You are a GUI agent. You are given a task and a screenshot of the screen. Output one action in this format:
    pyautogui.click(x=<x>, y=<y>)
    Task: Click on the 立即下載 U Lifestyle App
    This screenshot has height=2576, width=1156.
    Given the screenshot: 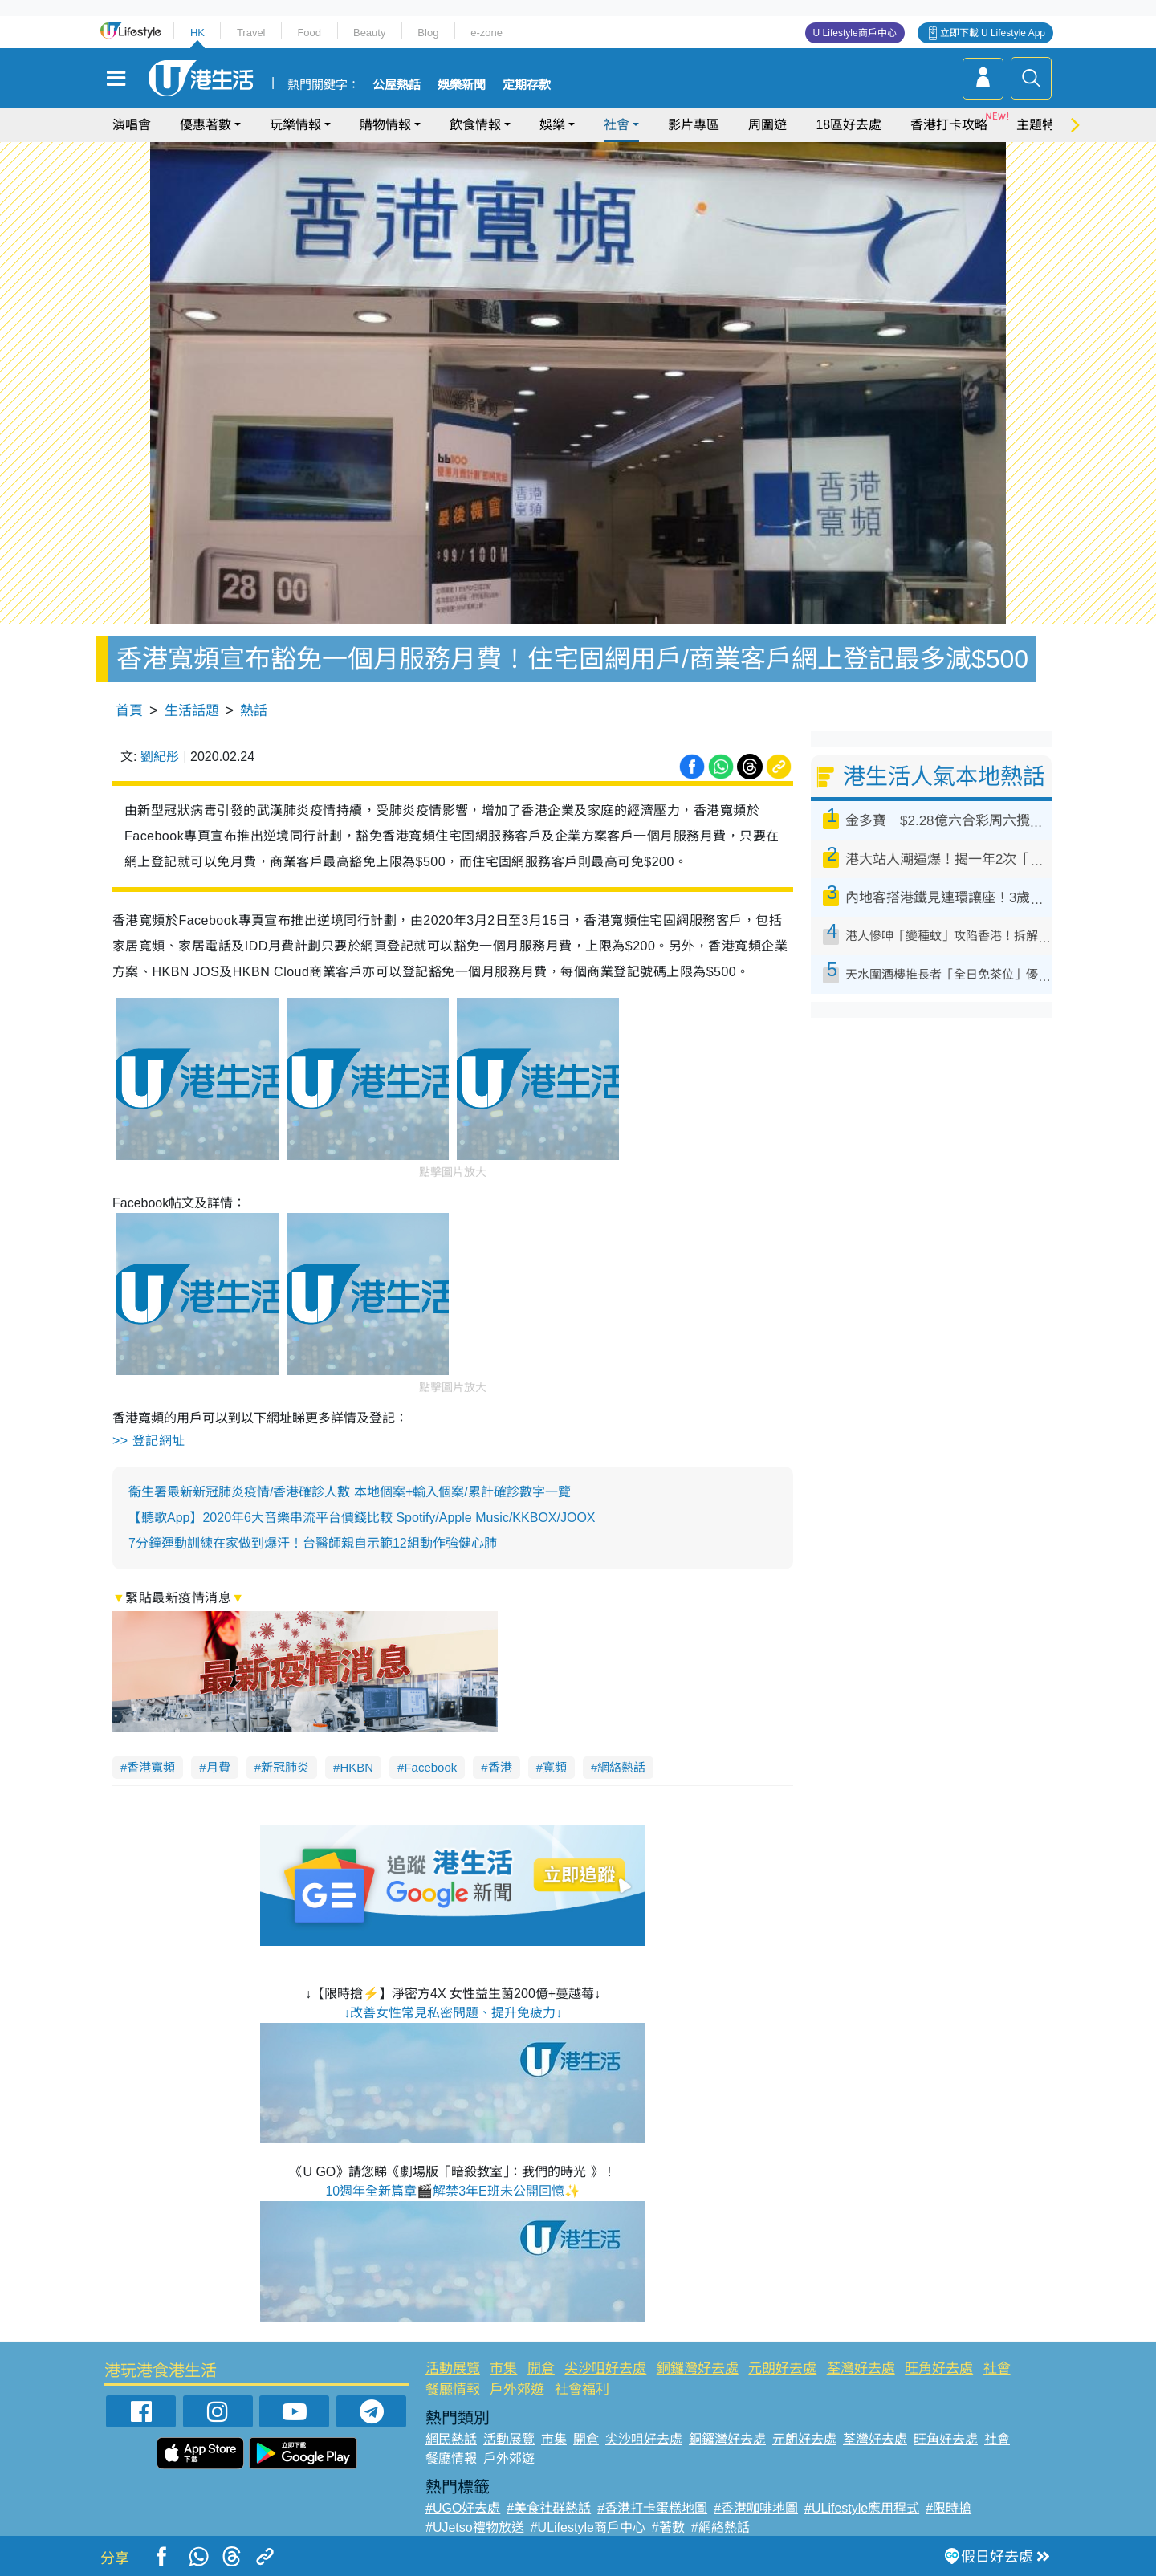 What is the action you would take?
    pyautogui.click(x=992, y=33)
    